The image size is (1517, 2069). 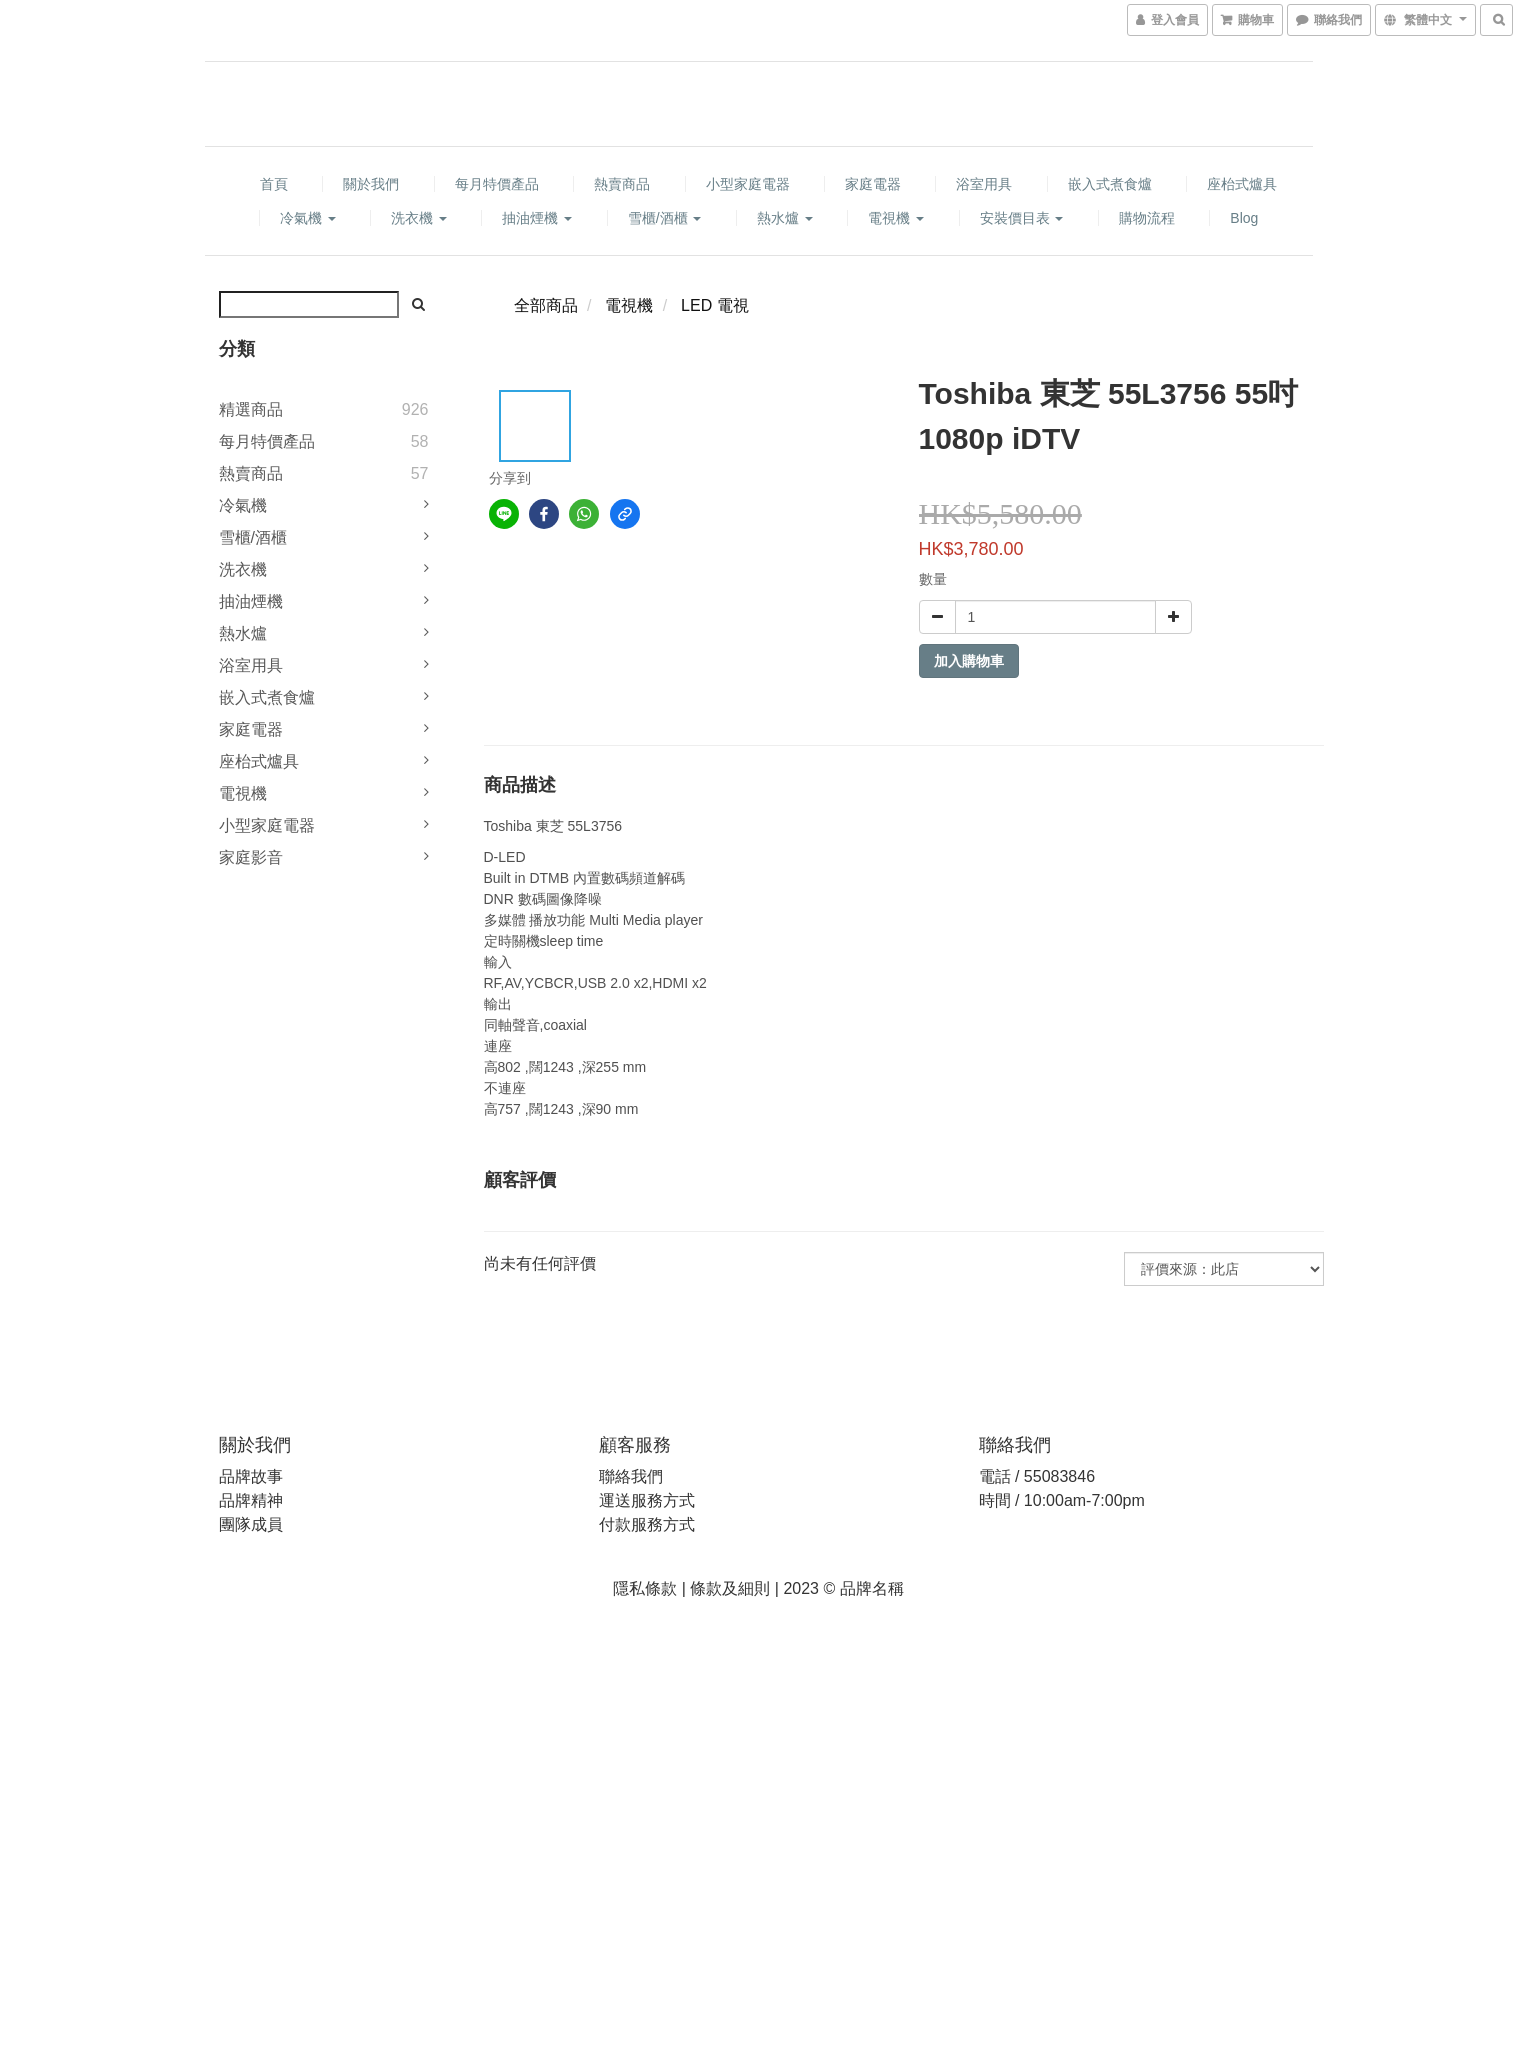 What do you see at coordinates (1244, 218) in the screenshot?
I see `Blog` at bounding box center [1244, 218].